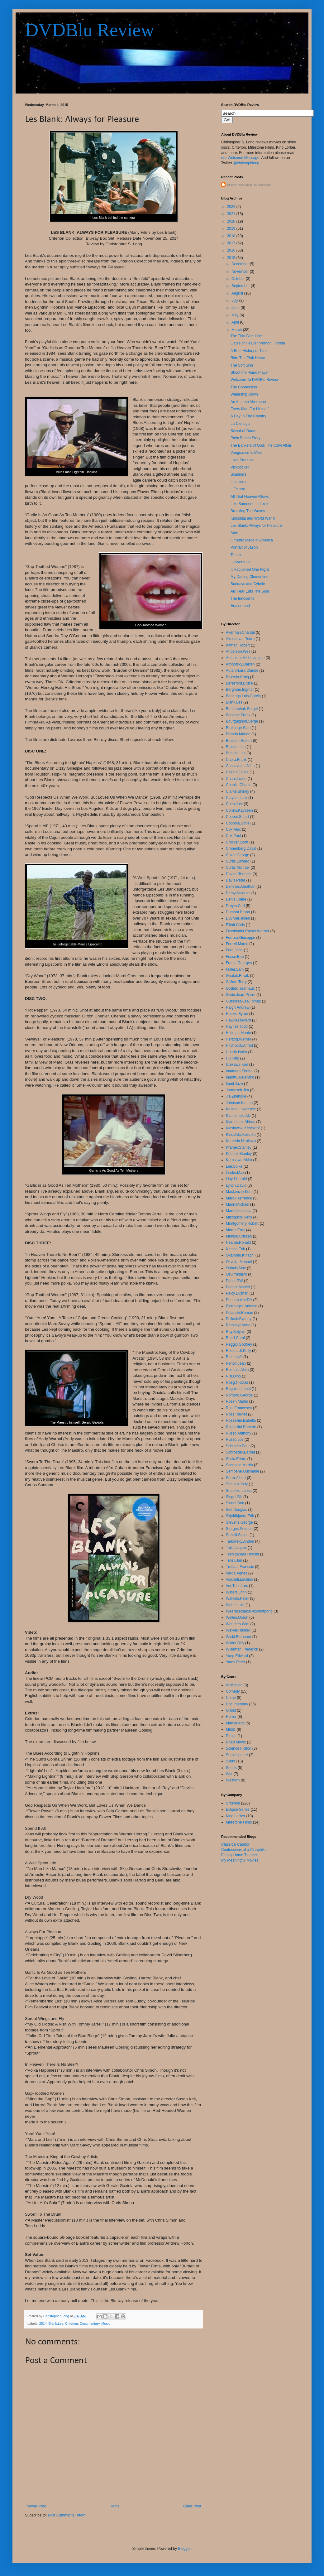  I want to click on Mizoguchi.Kenji, so click(239, 1217).